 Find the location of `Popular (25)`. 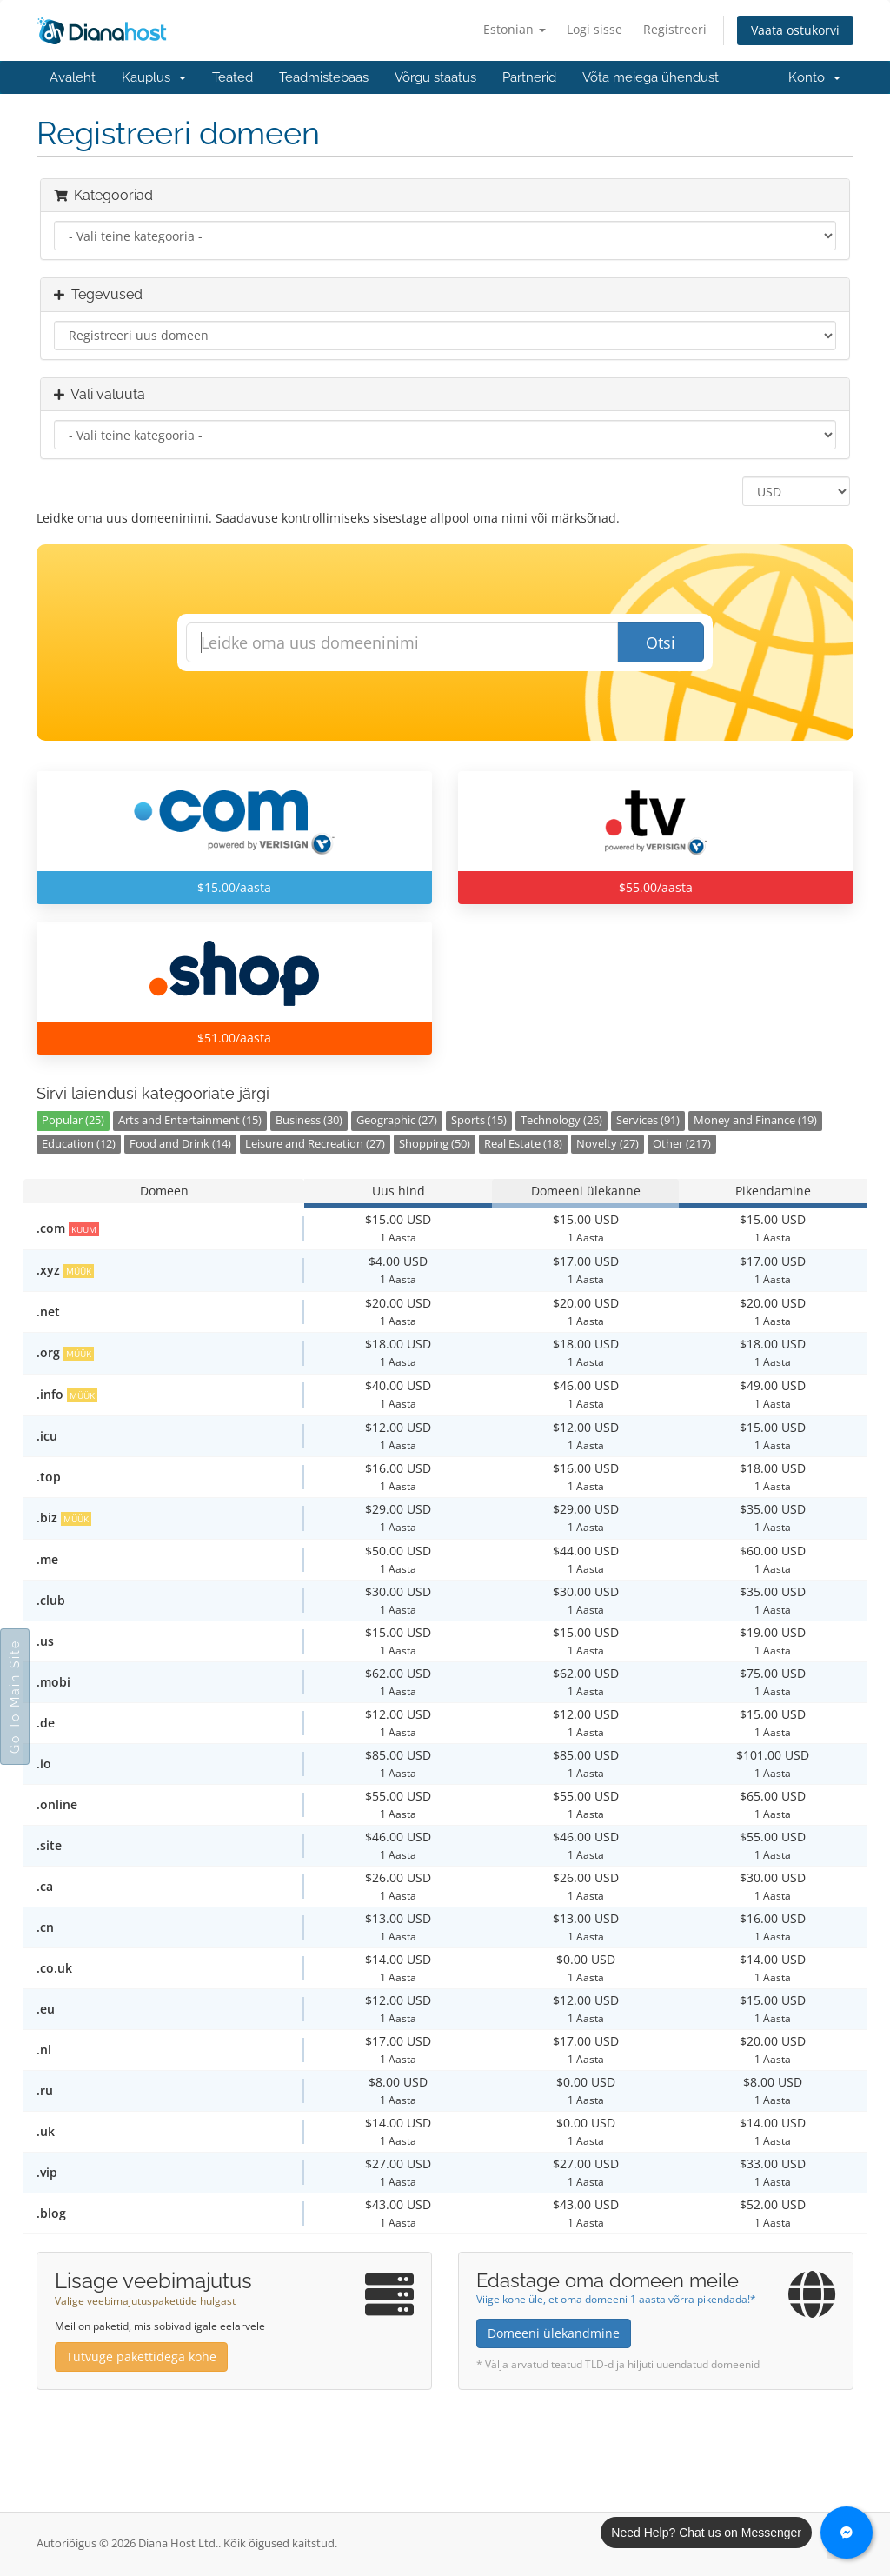

Popular (25) is located at coordinates (73, 1120).